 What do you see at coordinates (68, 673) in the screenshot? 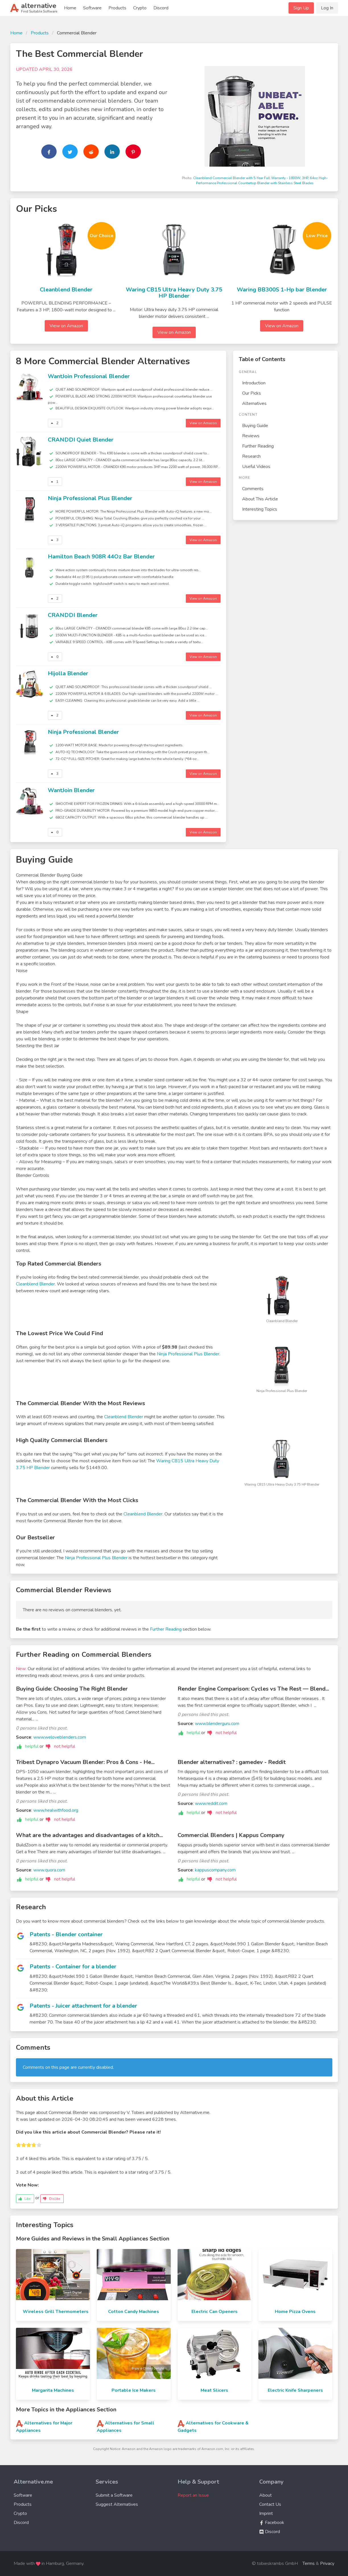
I see `Hijolla Blender` at bounding box center [68, 673].